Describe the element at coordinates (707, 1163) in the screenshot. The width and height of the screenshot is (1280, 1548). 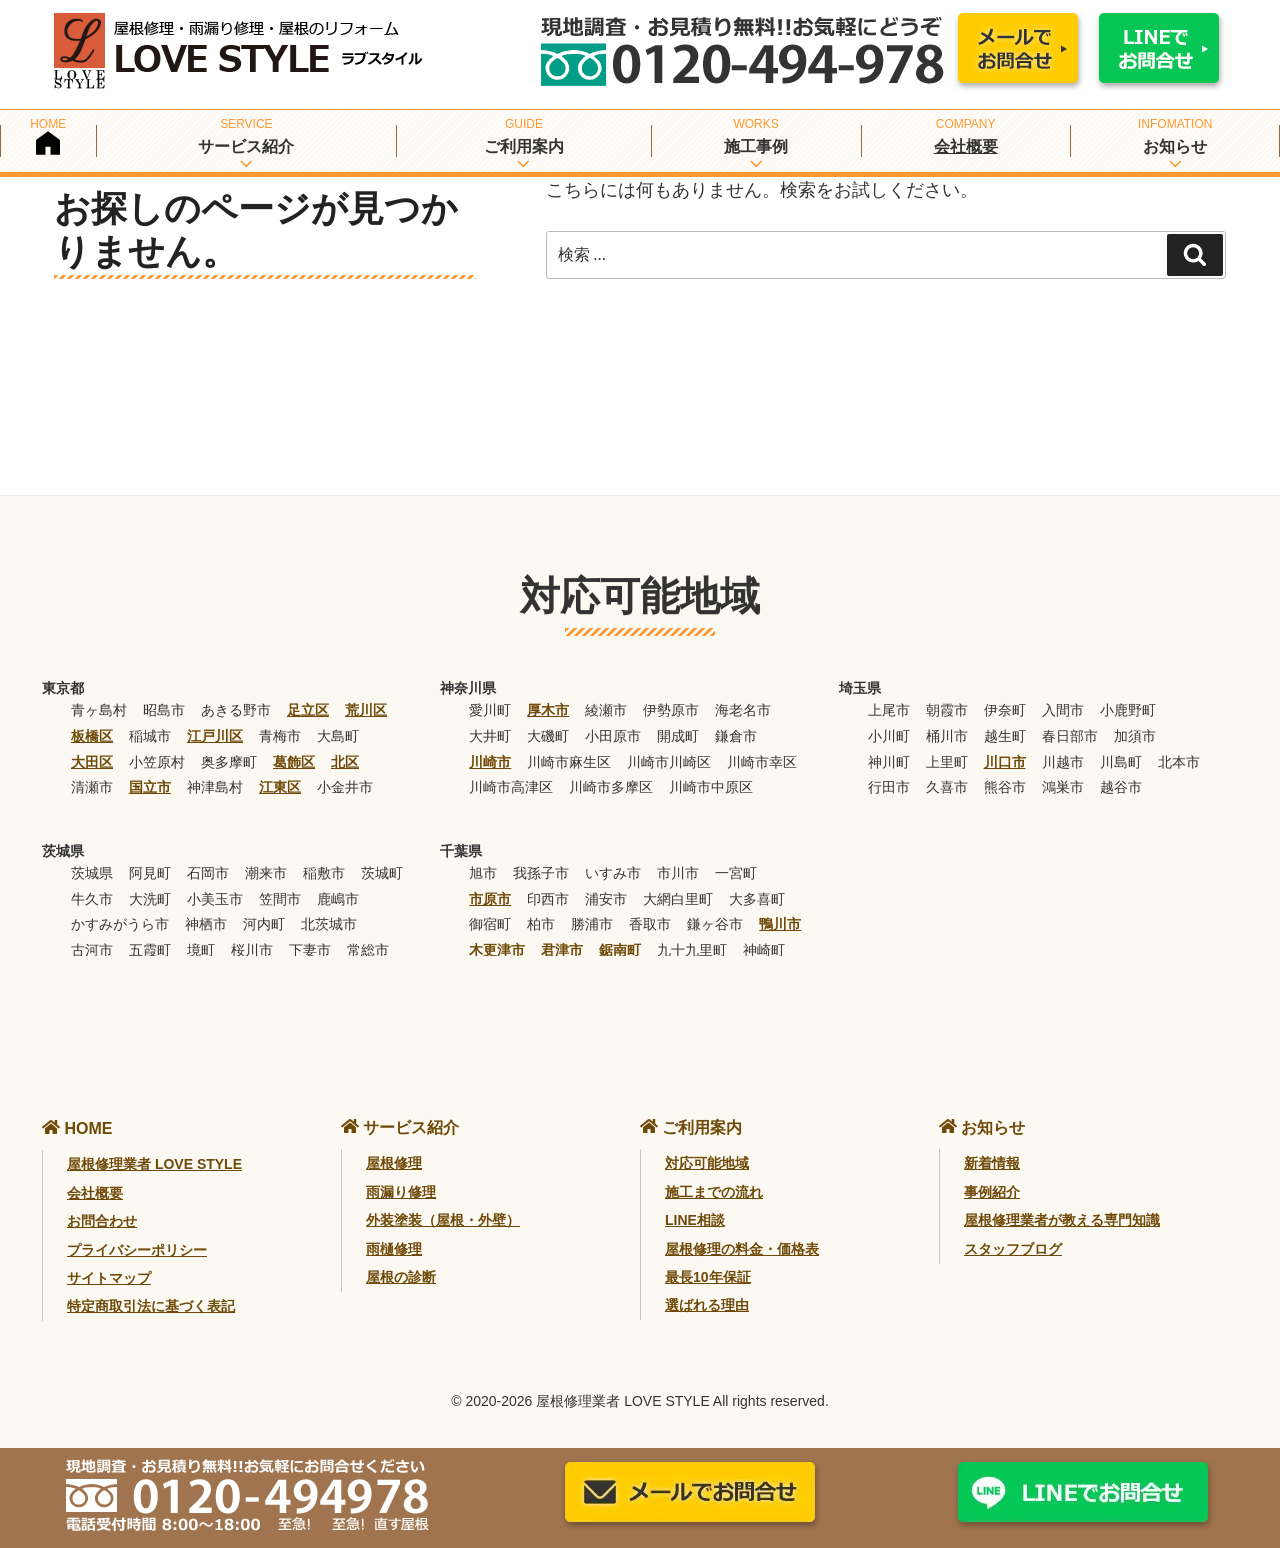
I see `対応可能地域` at that location.